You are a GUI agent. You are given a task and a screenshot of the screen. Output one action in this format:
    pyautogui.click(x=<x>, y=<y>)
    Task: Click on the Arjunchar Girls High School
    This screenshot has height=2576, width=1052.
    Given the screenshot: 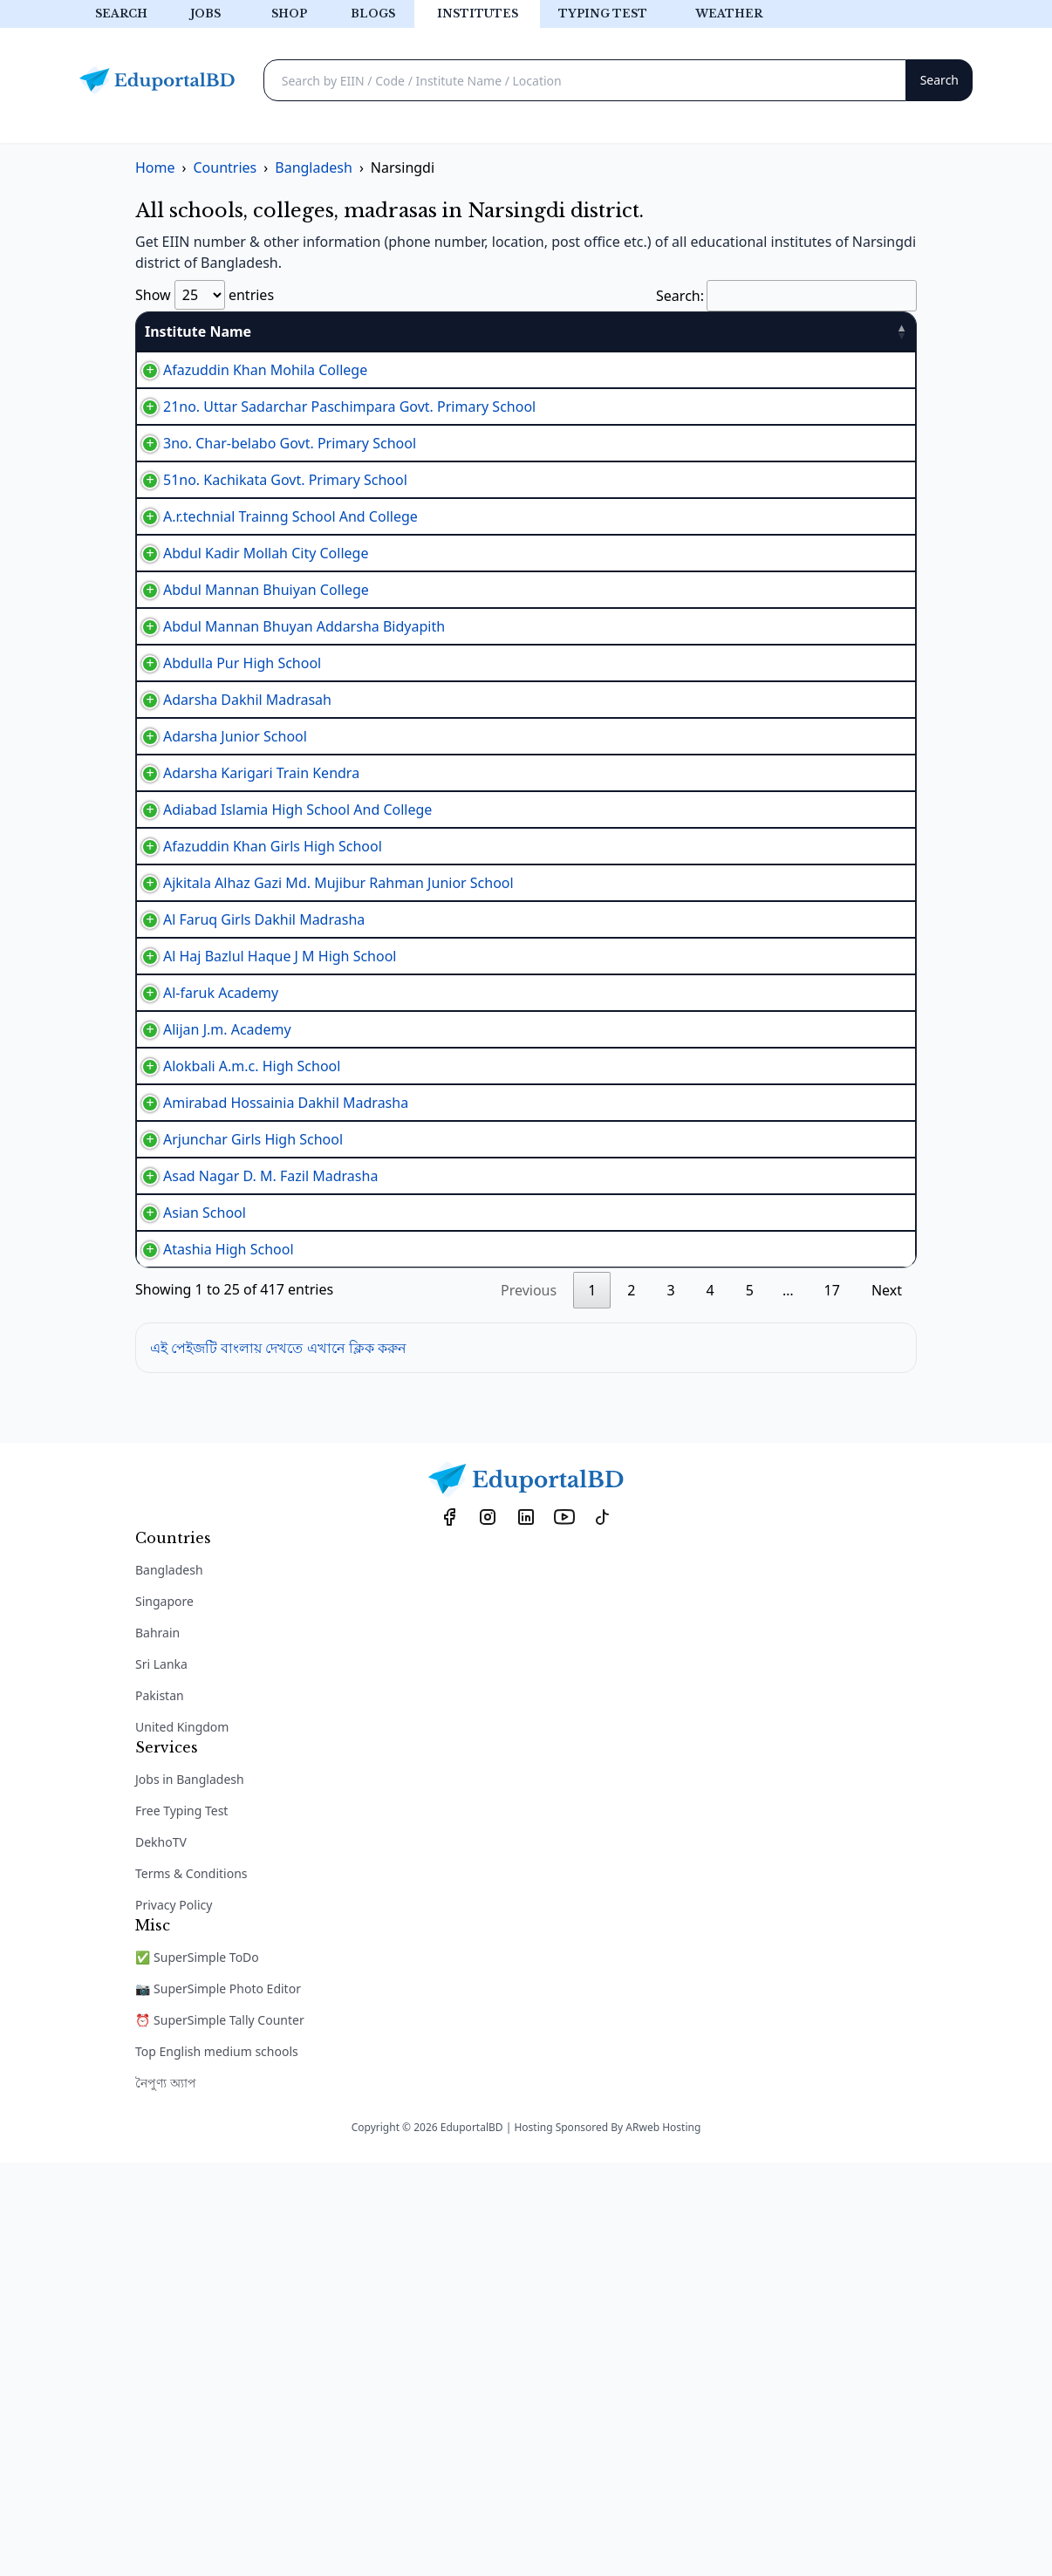 What is the action you would take?
    pyautogui.click(x=235, y=1497)
    